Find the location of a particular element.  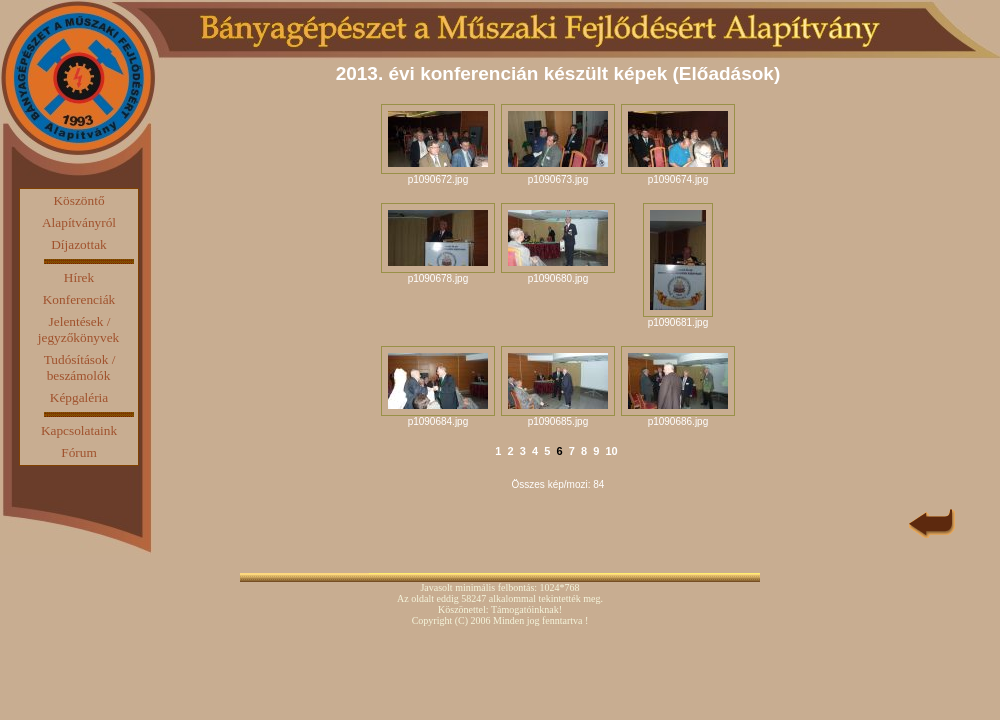

Alapítványról is located at coordinates (79, 222).